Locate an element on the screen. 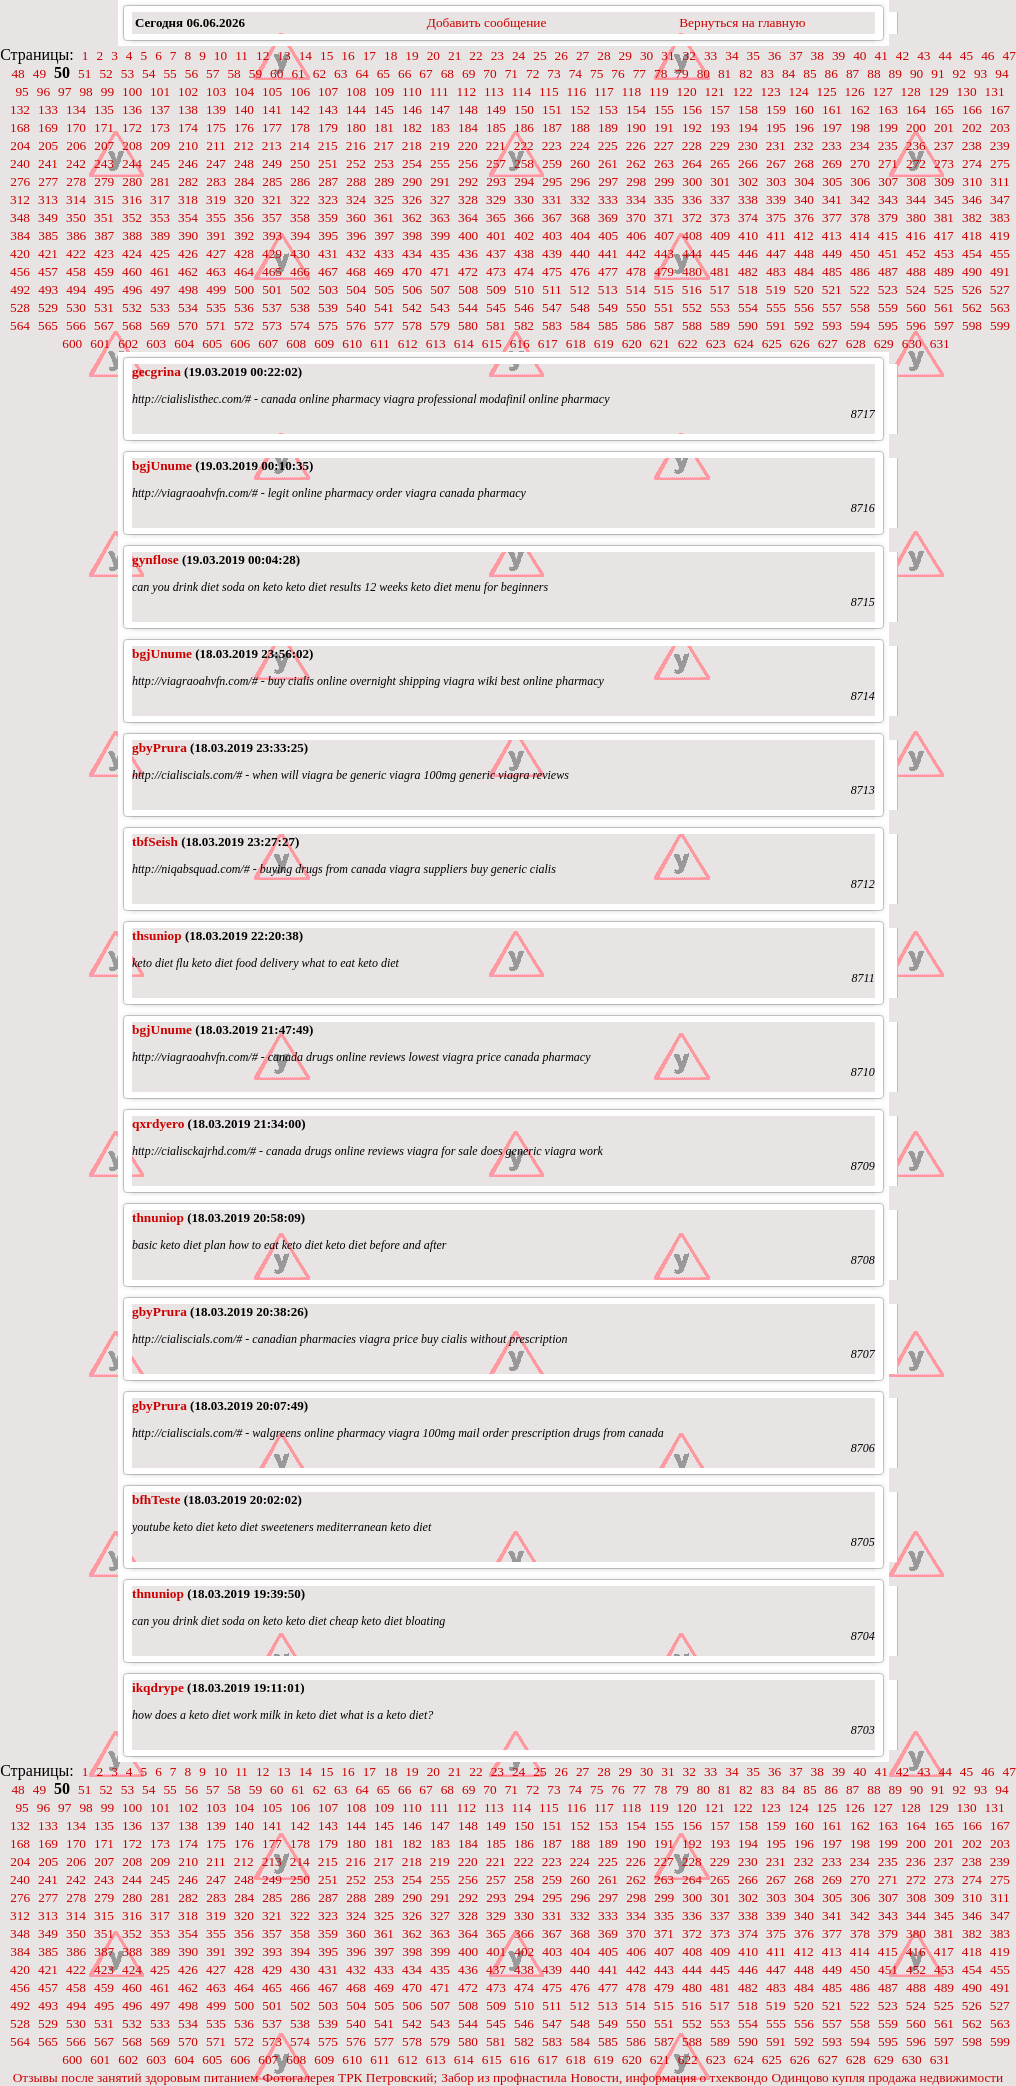  236 is located at coordinates (916, 145).